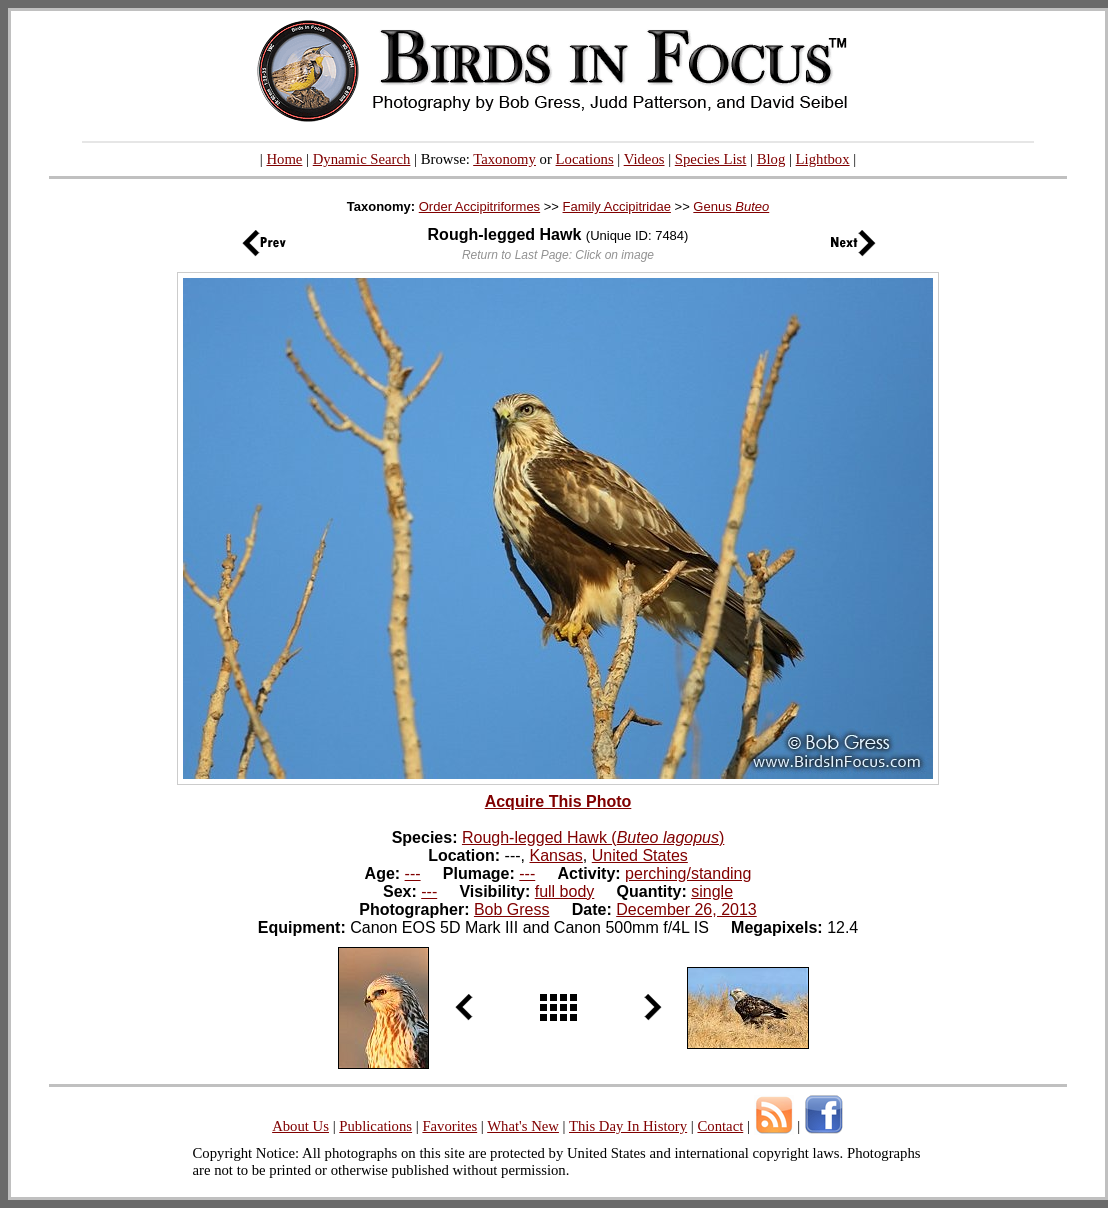  Describe the element at coordinates (711, 159) in the screenshot. I see `Species List` at that location.